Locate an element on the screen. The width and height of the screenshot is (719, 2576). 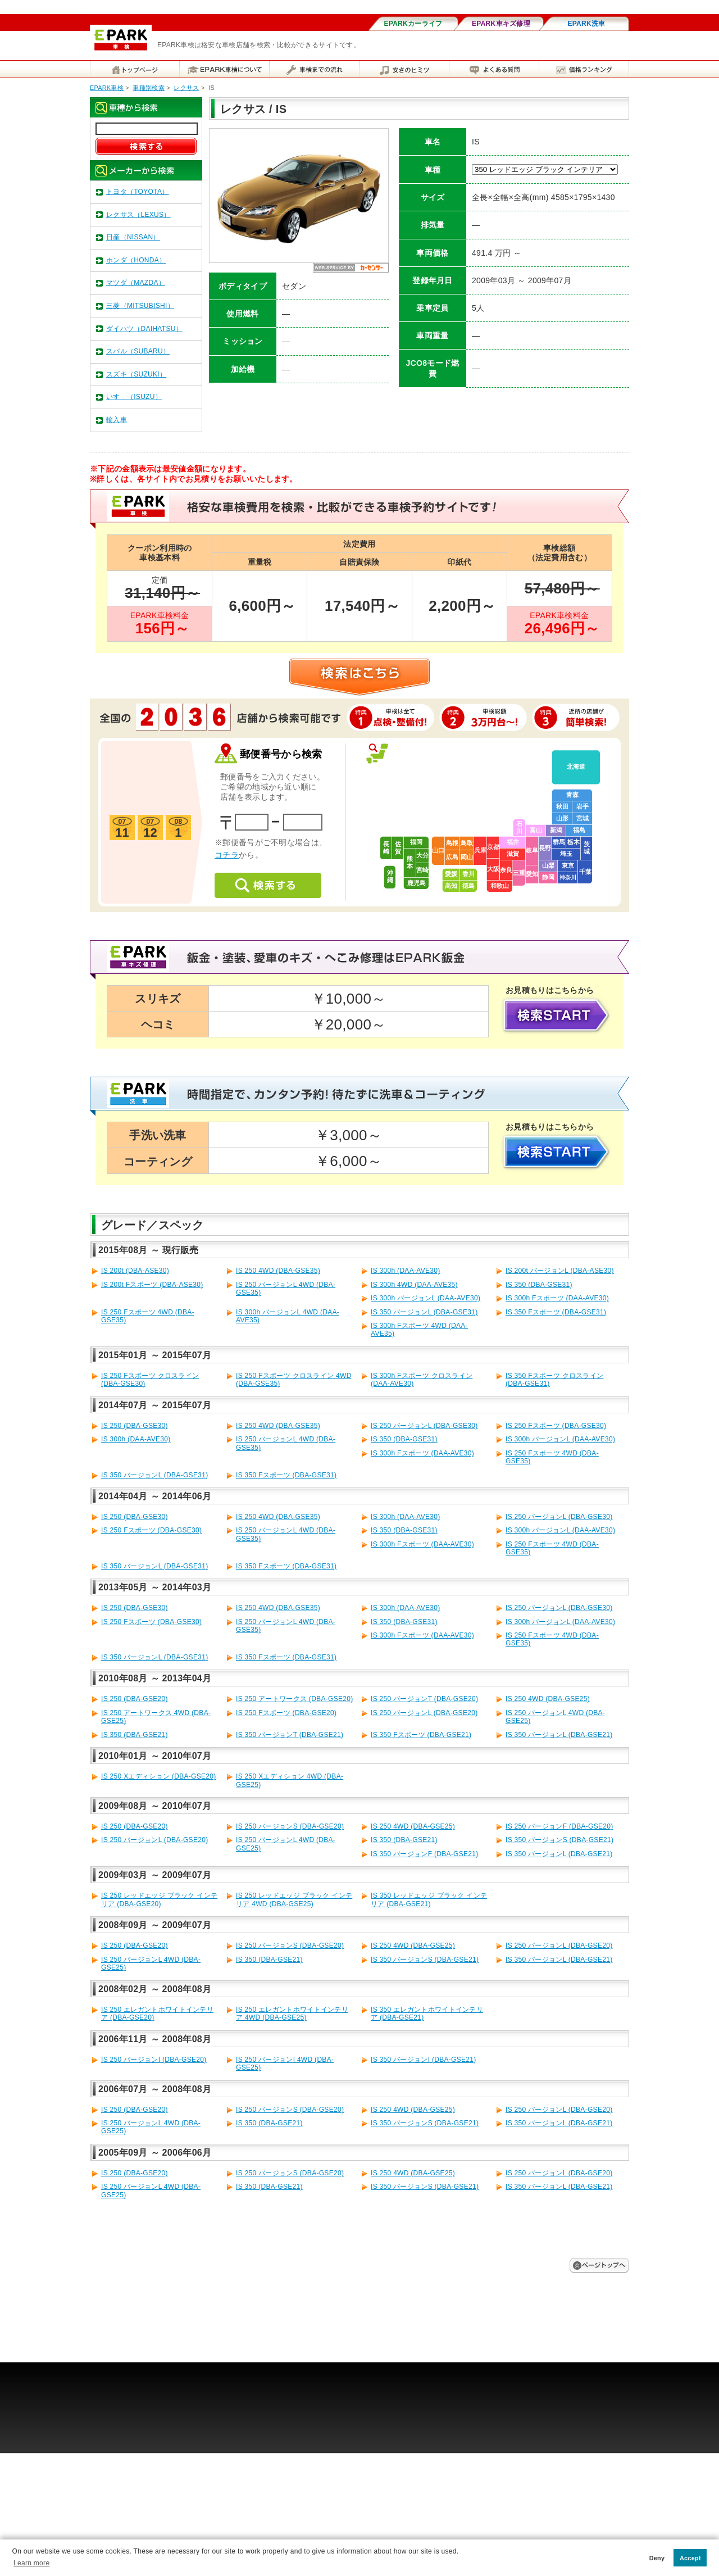
新潟 is located at coordinates (556, 830).